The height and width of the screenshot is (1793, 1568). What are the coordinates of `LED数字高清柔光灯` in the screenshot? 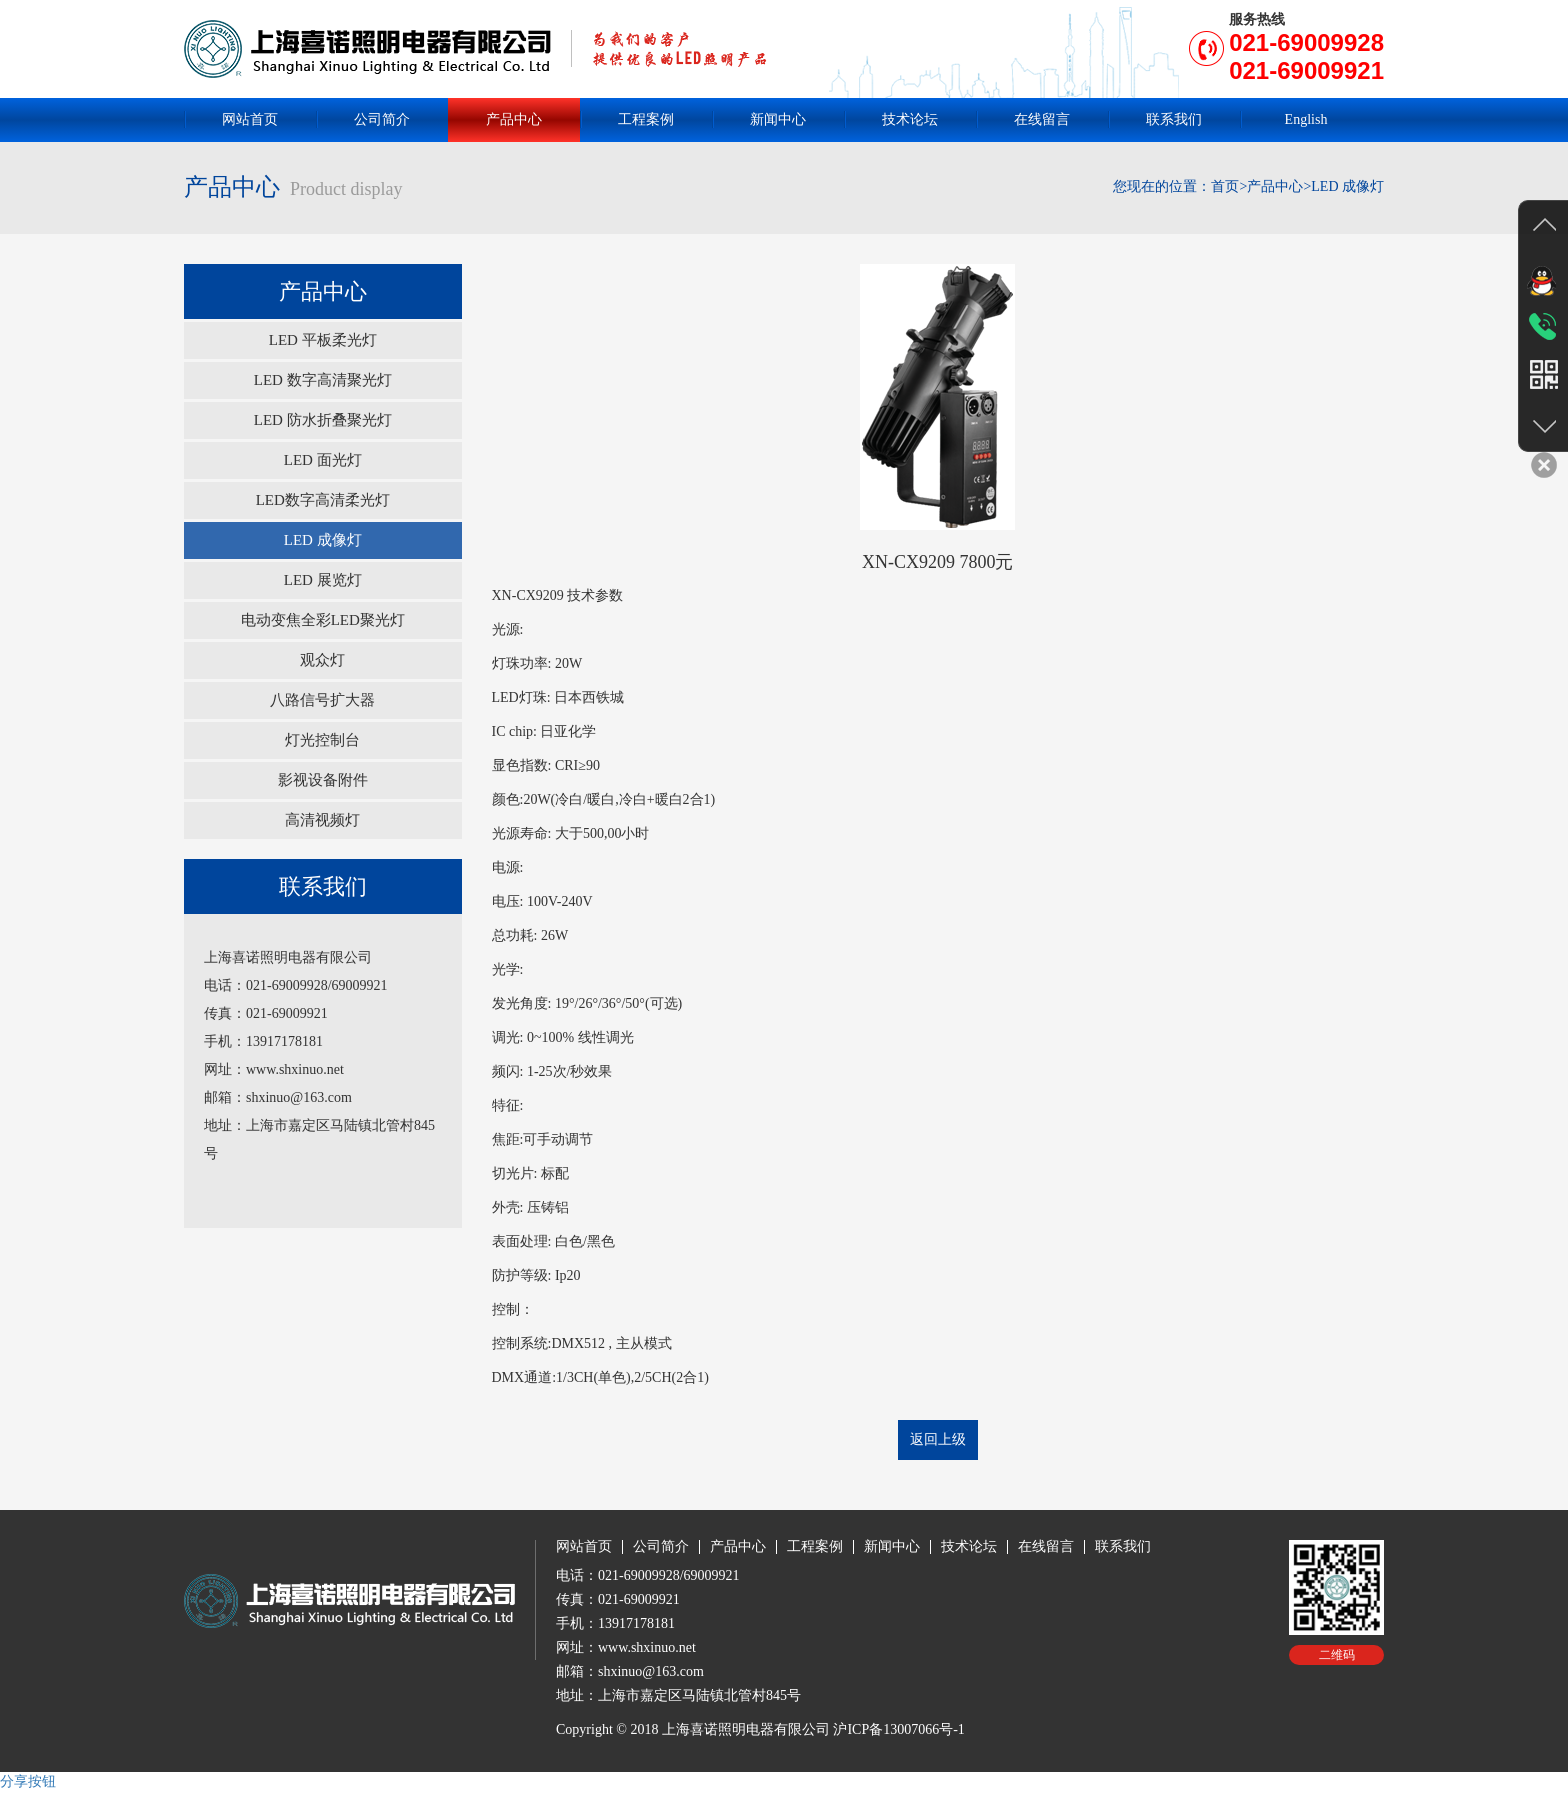 It's located at (323, 500).